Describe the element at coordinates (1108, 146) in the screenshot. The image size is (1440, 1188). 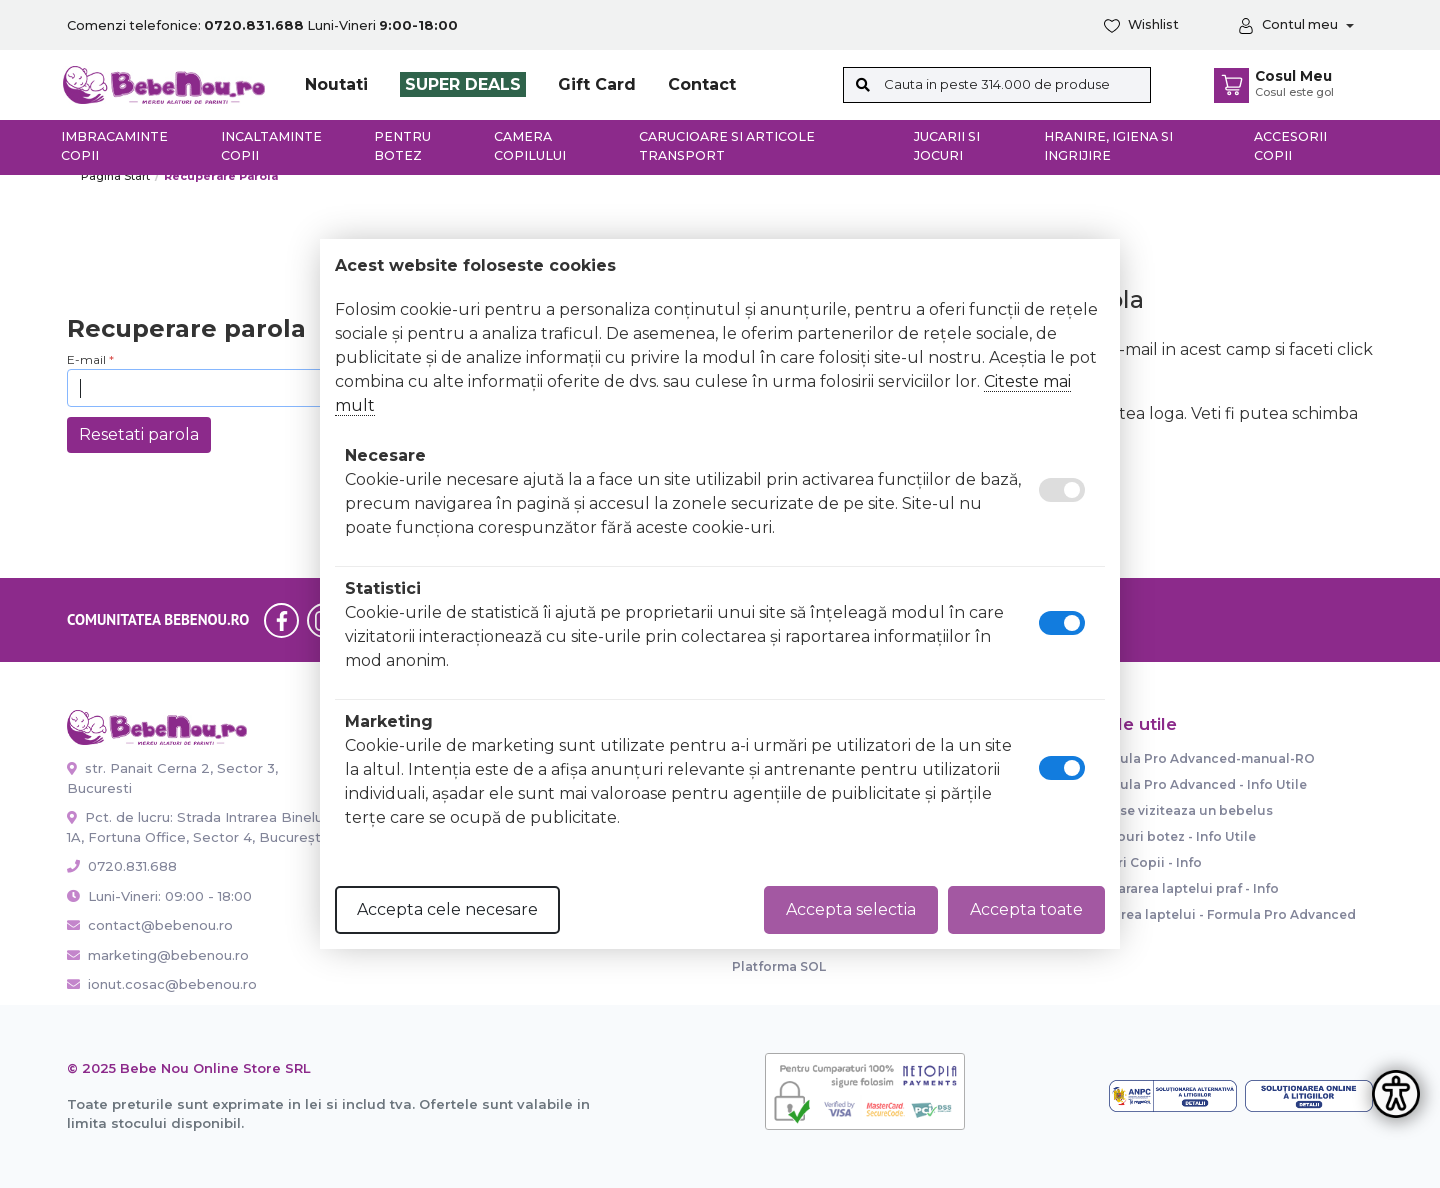
I see `Hranire, Igiena si Ingrijire` at that location.